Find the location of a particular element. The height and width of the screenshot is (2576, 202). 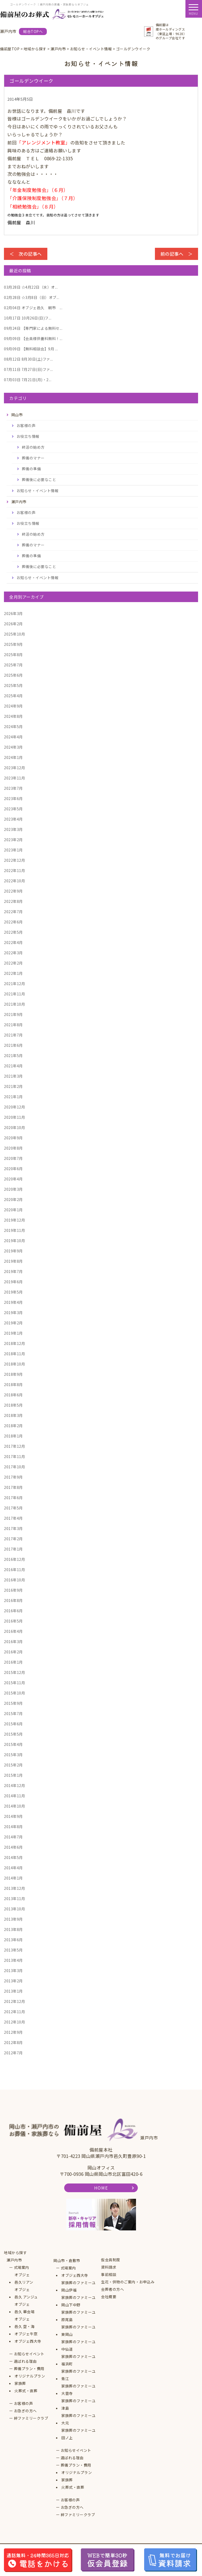

2014年4月 is located at coordinates (13, 1867).